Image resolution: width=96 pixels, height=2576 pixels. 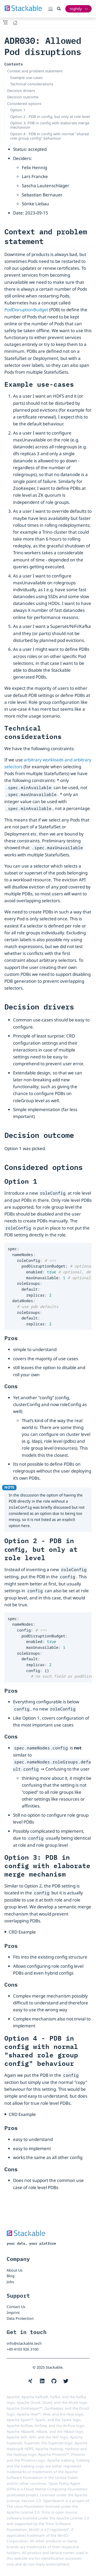 What do you see at coordinates (26, 77) in the screenshot?
I see `Example use-cases` at bounding box center [26, 77].